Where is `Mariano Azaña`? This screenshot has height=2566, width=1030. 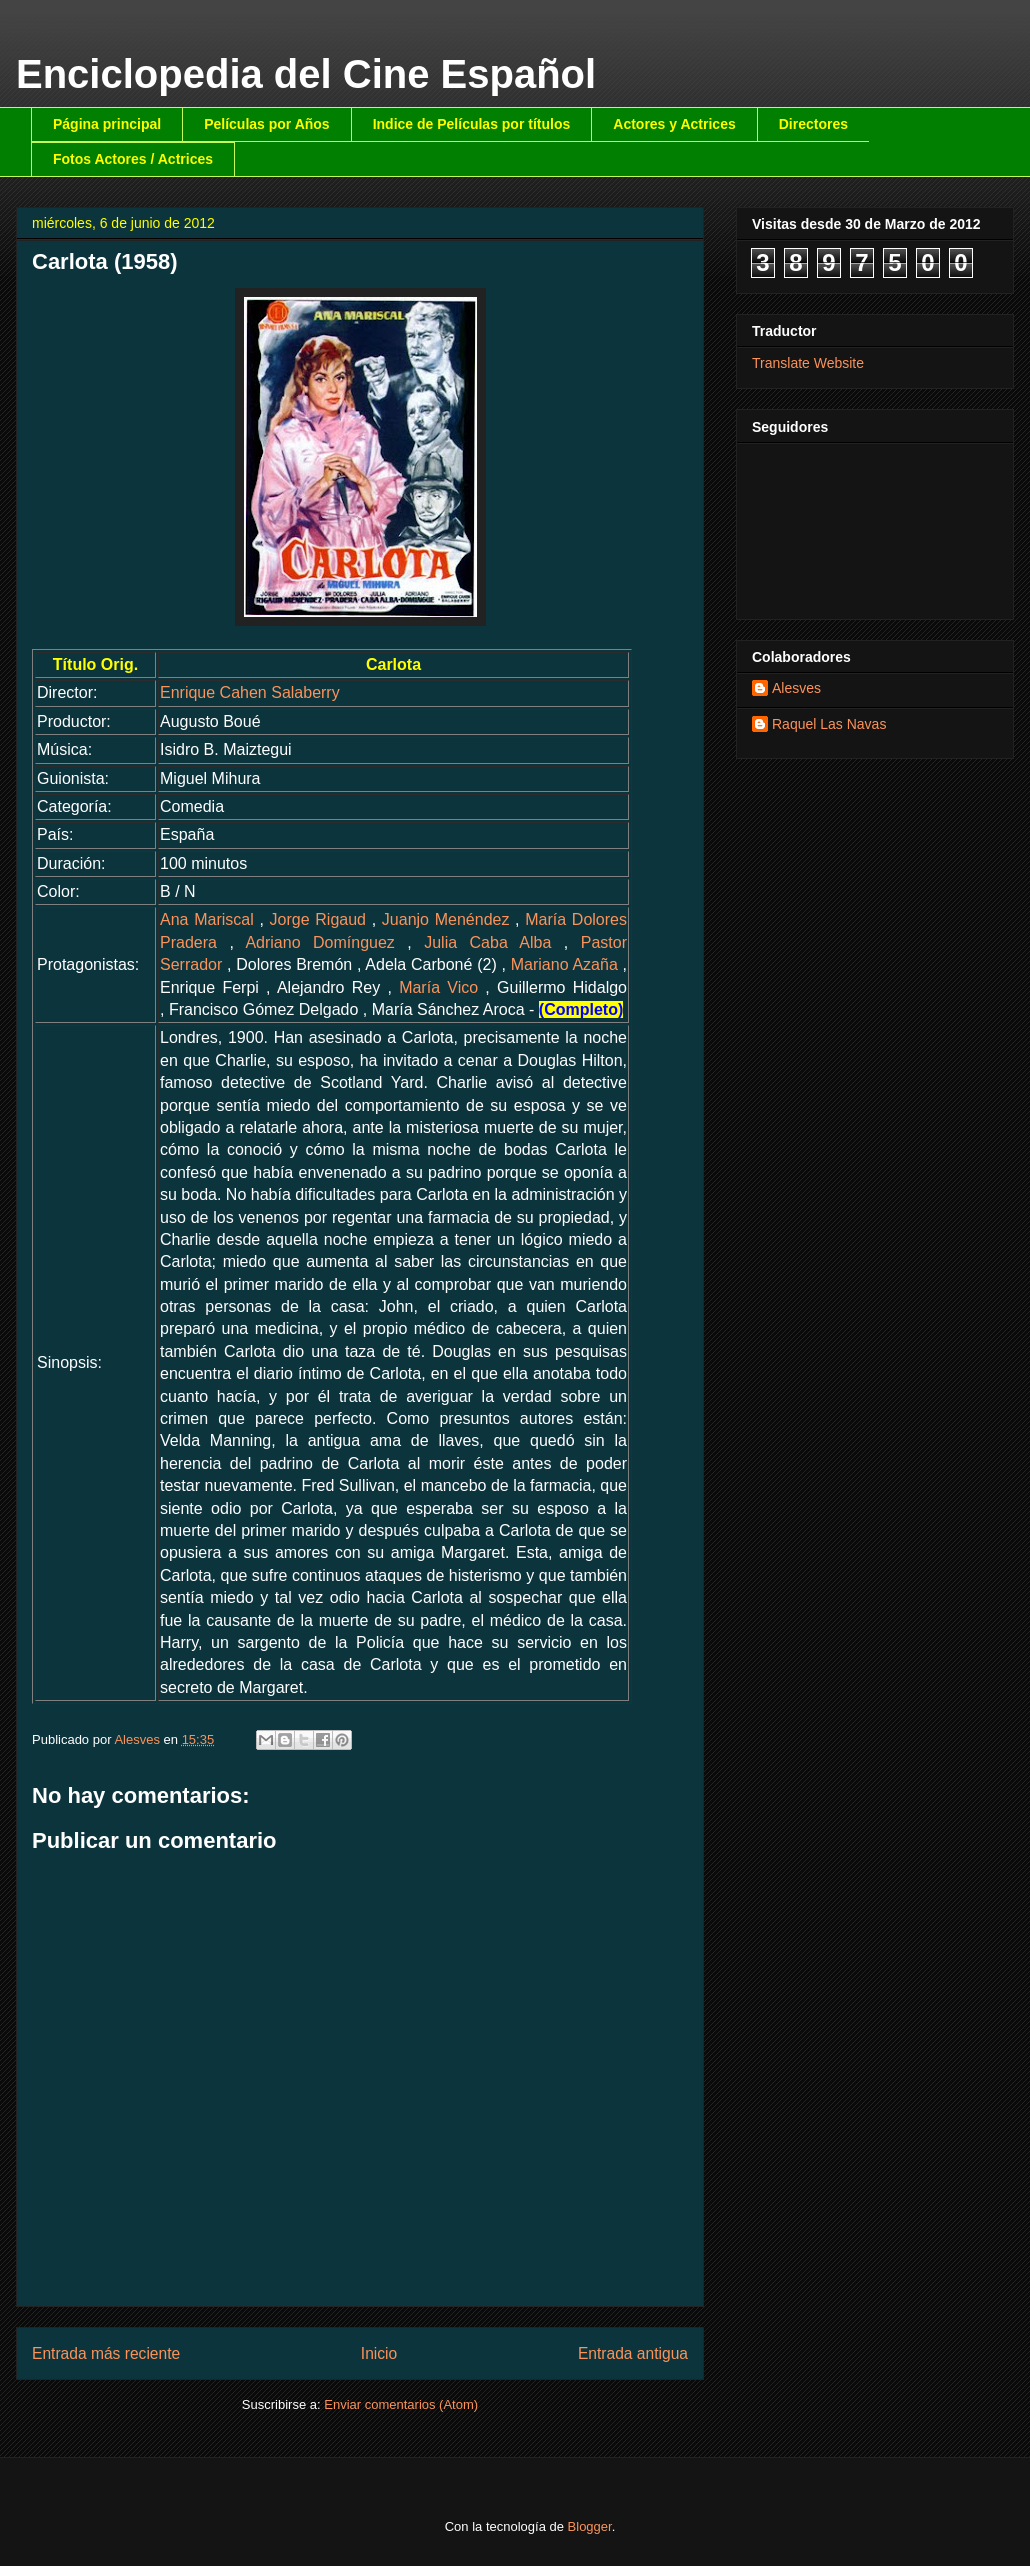
Mariano Azaña is located at coordinates (564, 964).